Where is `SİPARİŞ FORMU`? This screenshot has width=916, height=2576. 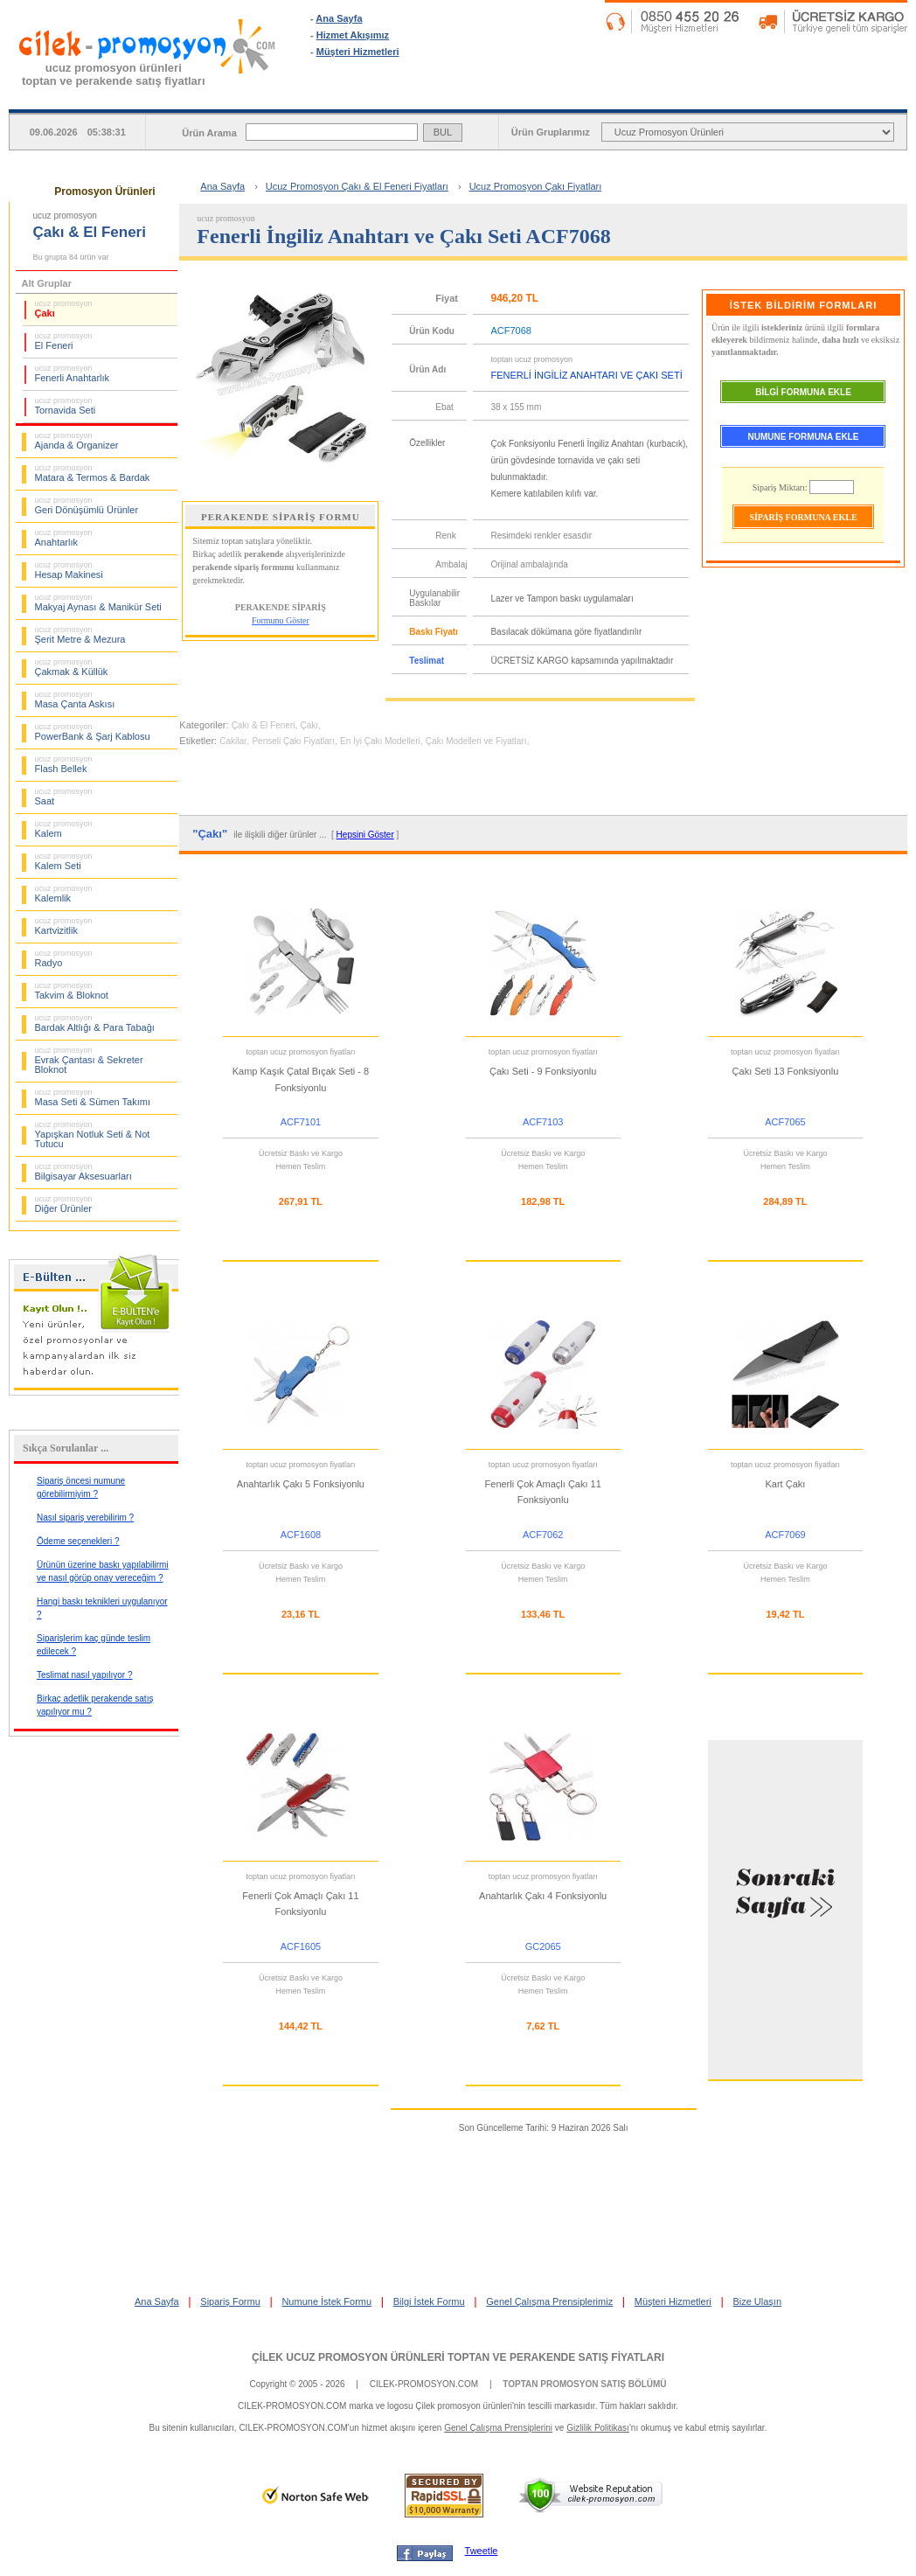
SİPARİŞ FORMU is located at coordinates (534, 95).